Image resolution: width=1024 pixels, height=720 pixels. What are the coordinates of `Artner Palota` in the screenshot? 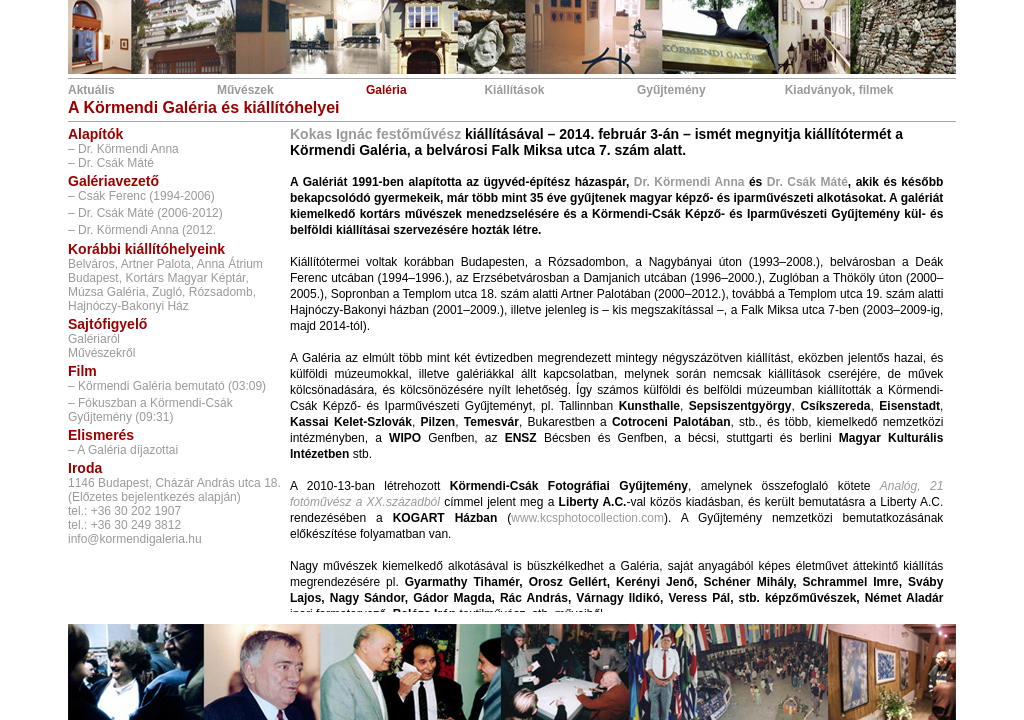 It's located at (156, 264).